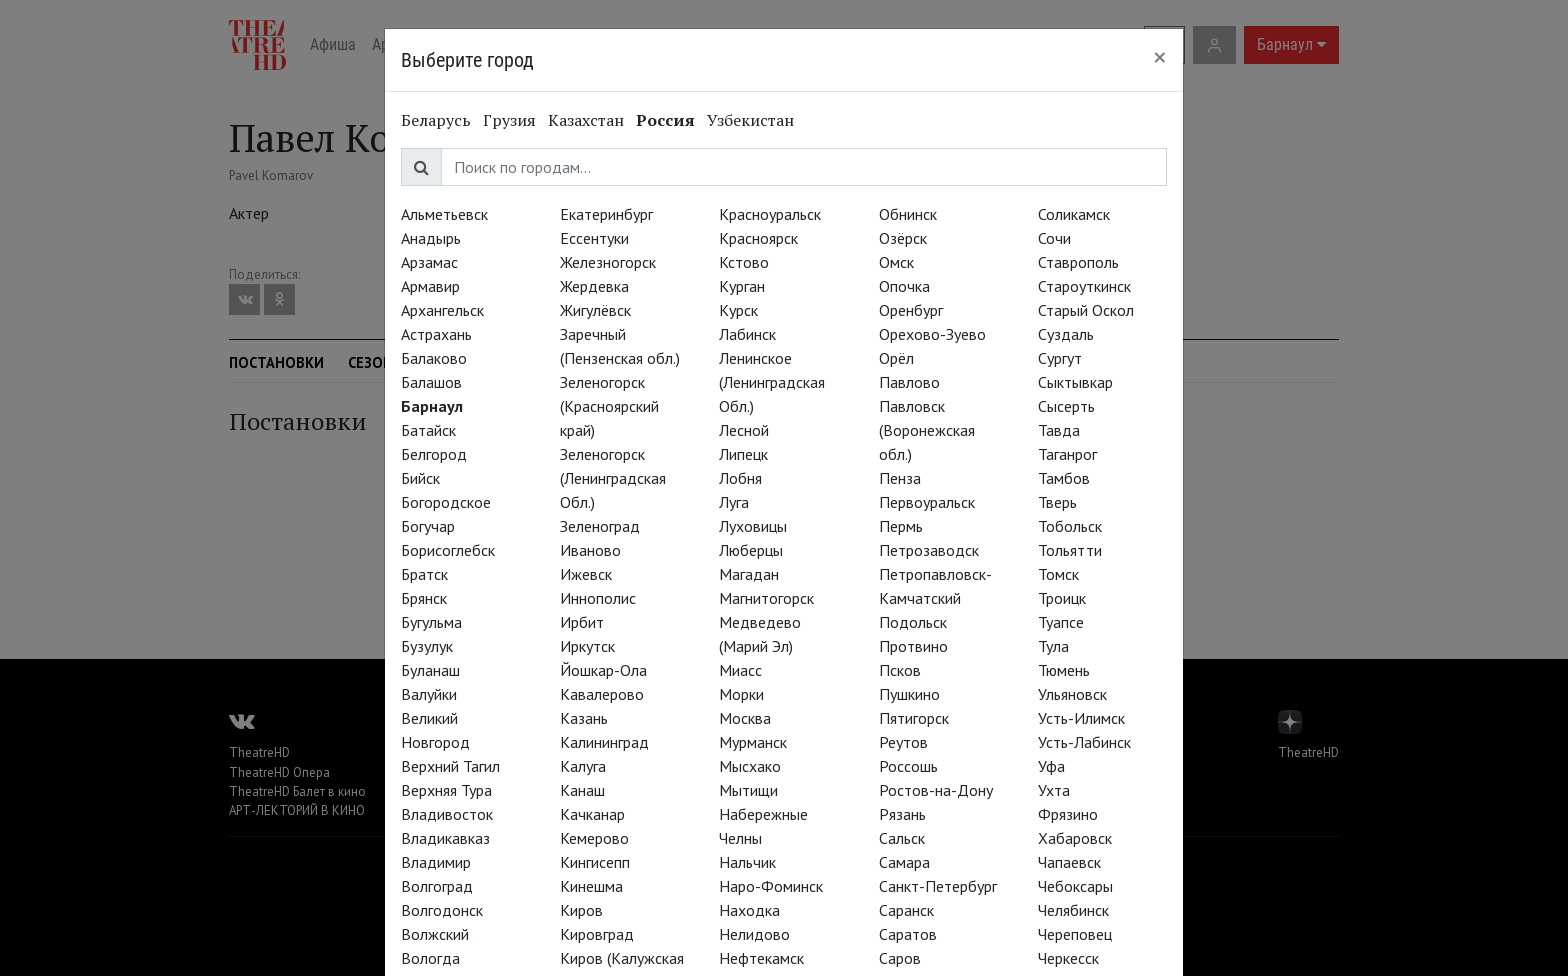 This screenshot has width=1568, height=976. Describe the element at coordinates (1084, 286) in the screenshot. I see `Староуткинск` at that location.